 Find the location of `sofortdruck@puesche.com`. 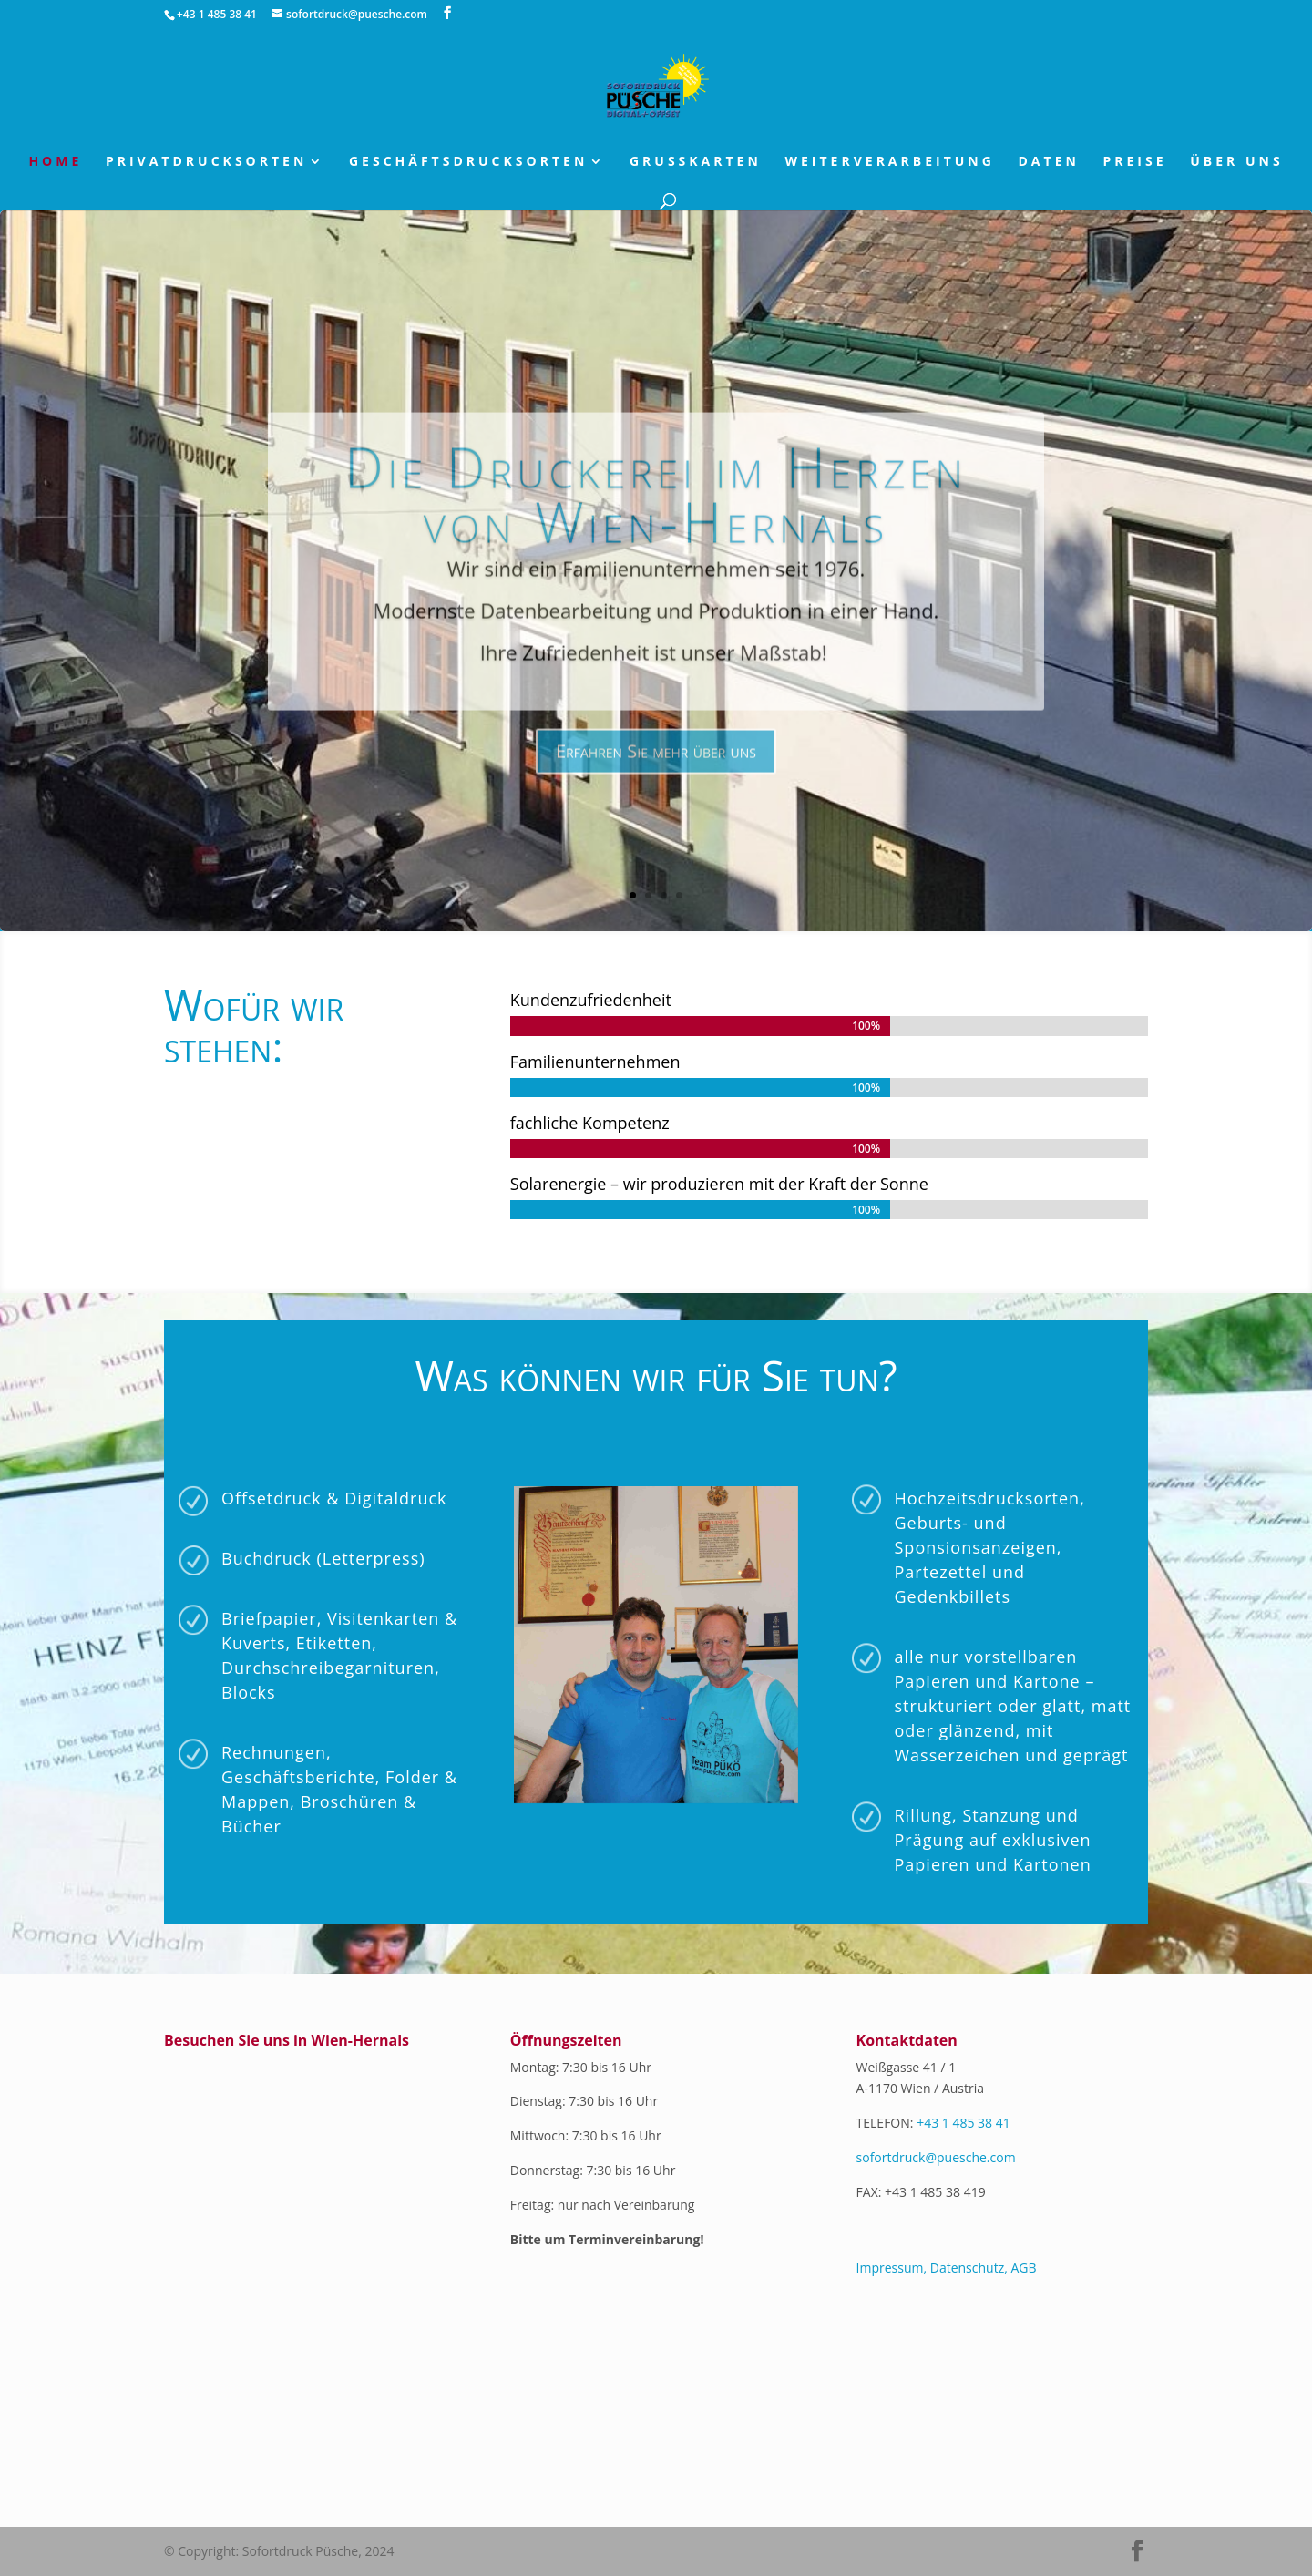

sofortdruck@puesche.com is located at coordinates (936, 2157).